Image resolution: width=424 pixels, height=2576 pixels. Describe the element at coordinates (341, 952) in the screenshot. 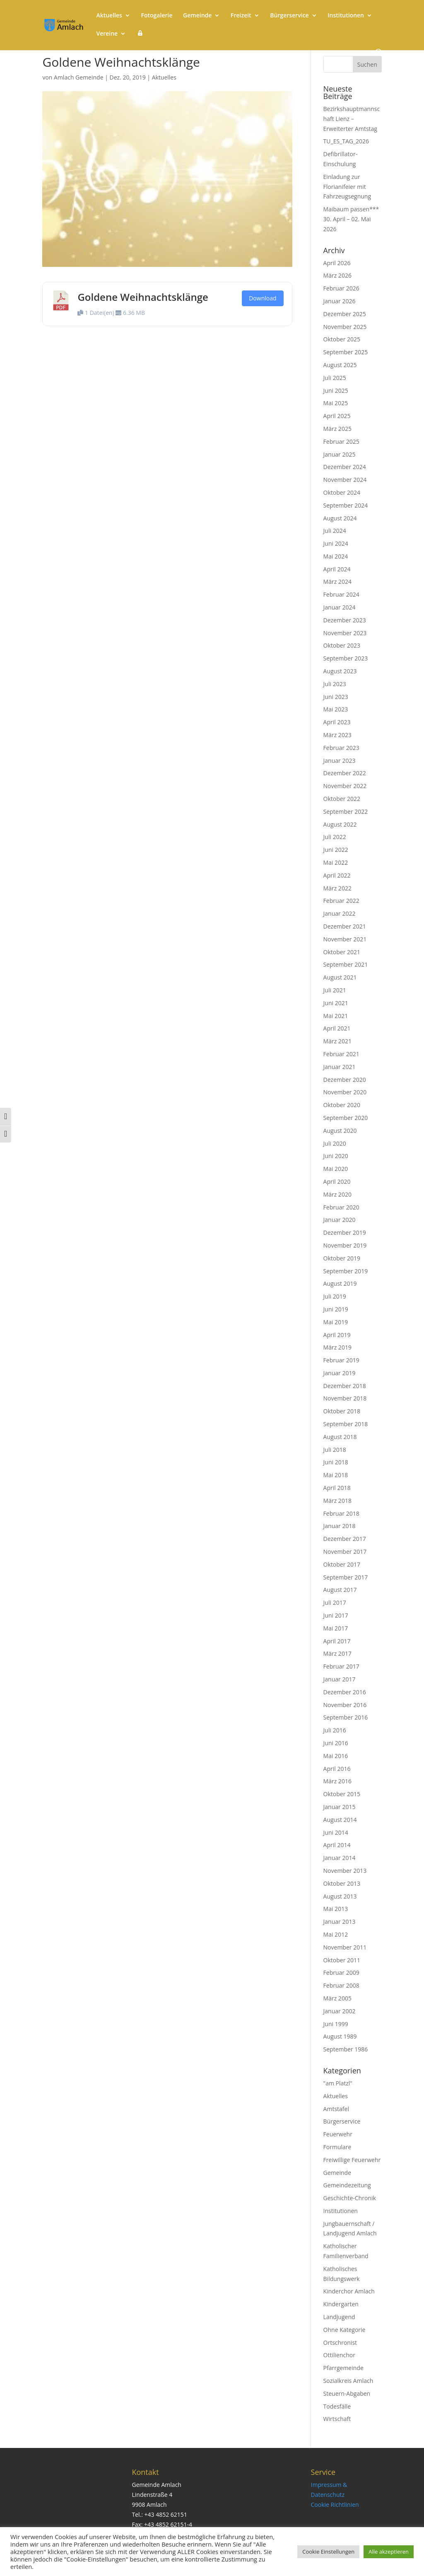

I see `Oktober 2021` at that location.